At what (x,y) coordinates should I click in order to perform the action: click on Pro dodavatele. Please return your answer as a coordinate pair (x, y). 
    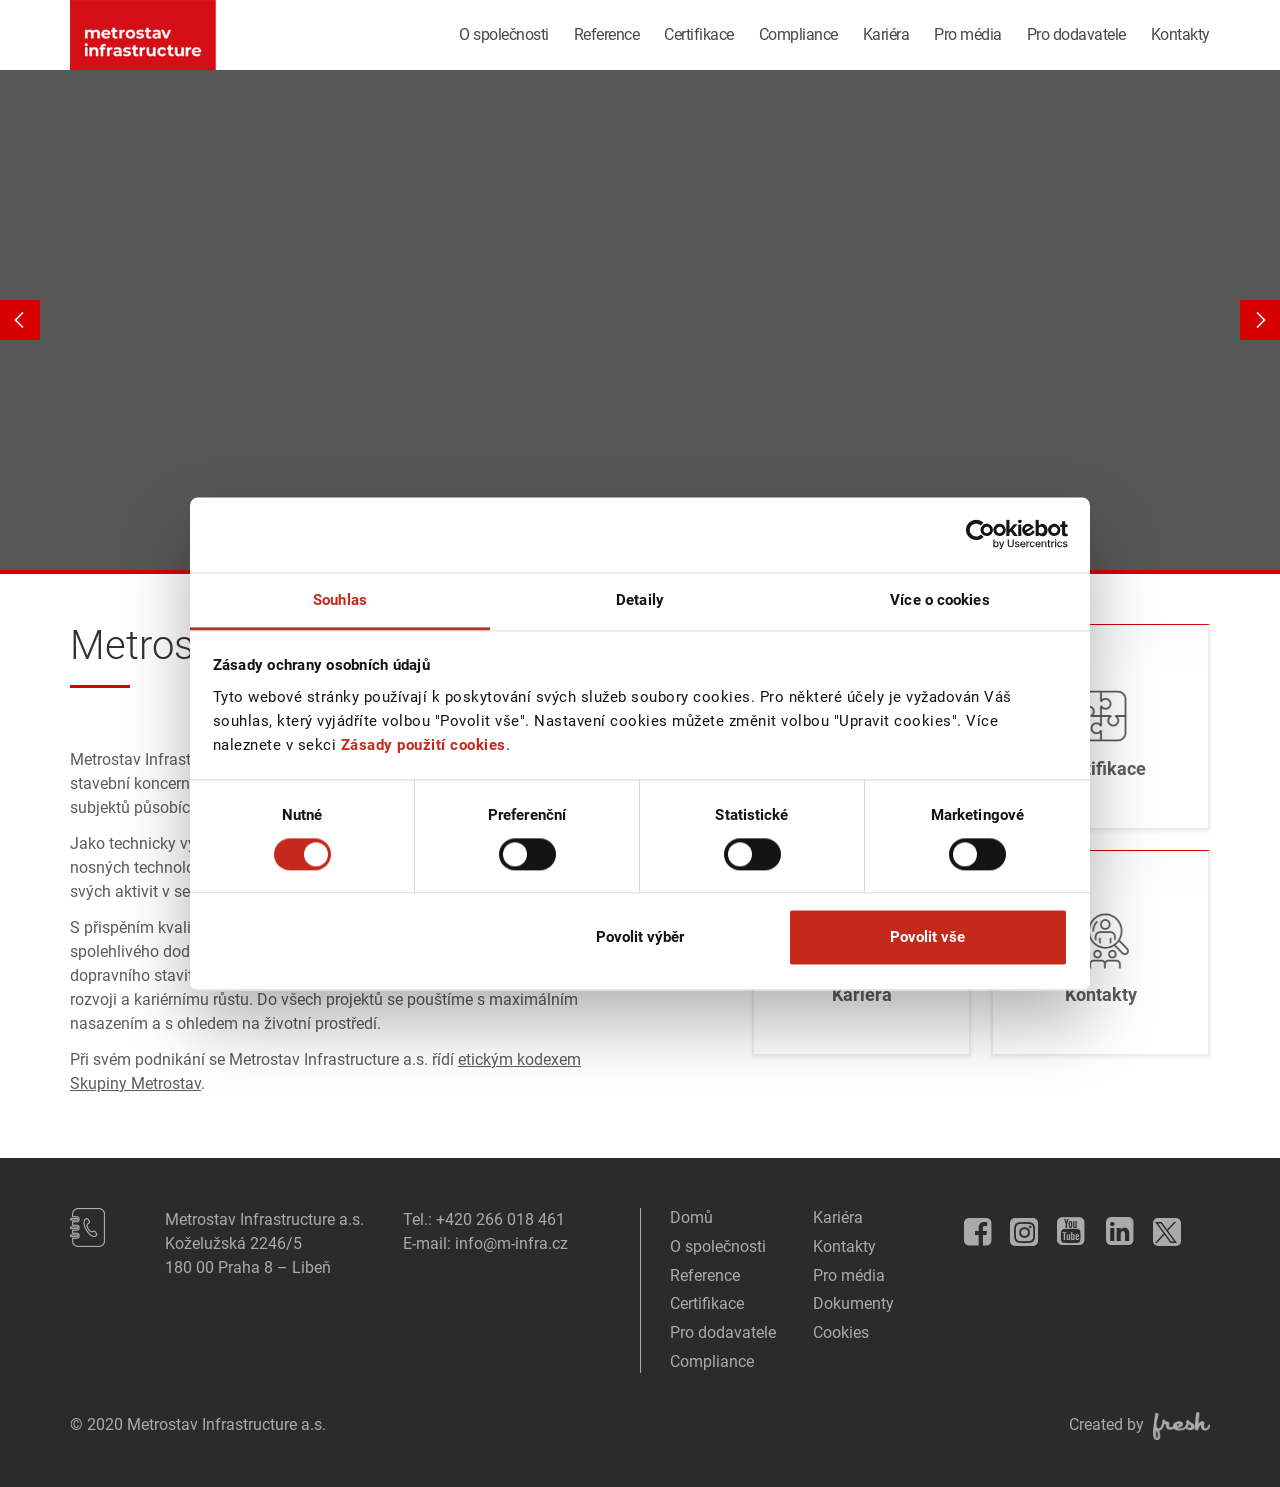
    Looking at the image, I should click on (1076, 34).